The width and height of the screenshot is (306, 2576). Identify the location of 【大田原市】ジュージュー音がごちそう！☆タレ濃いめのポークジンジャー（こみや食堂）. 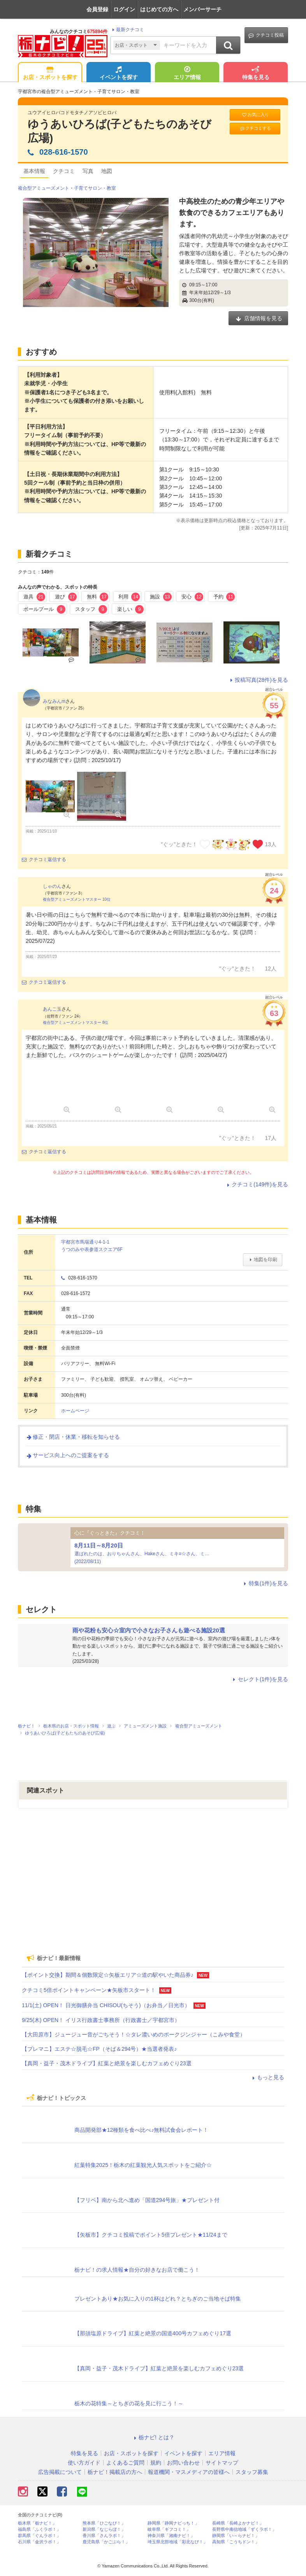
(133, 2034).